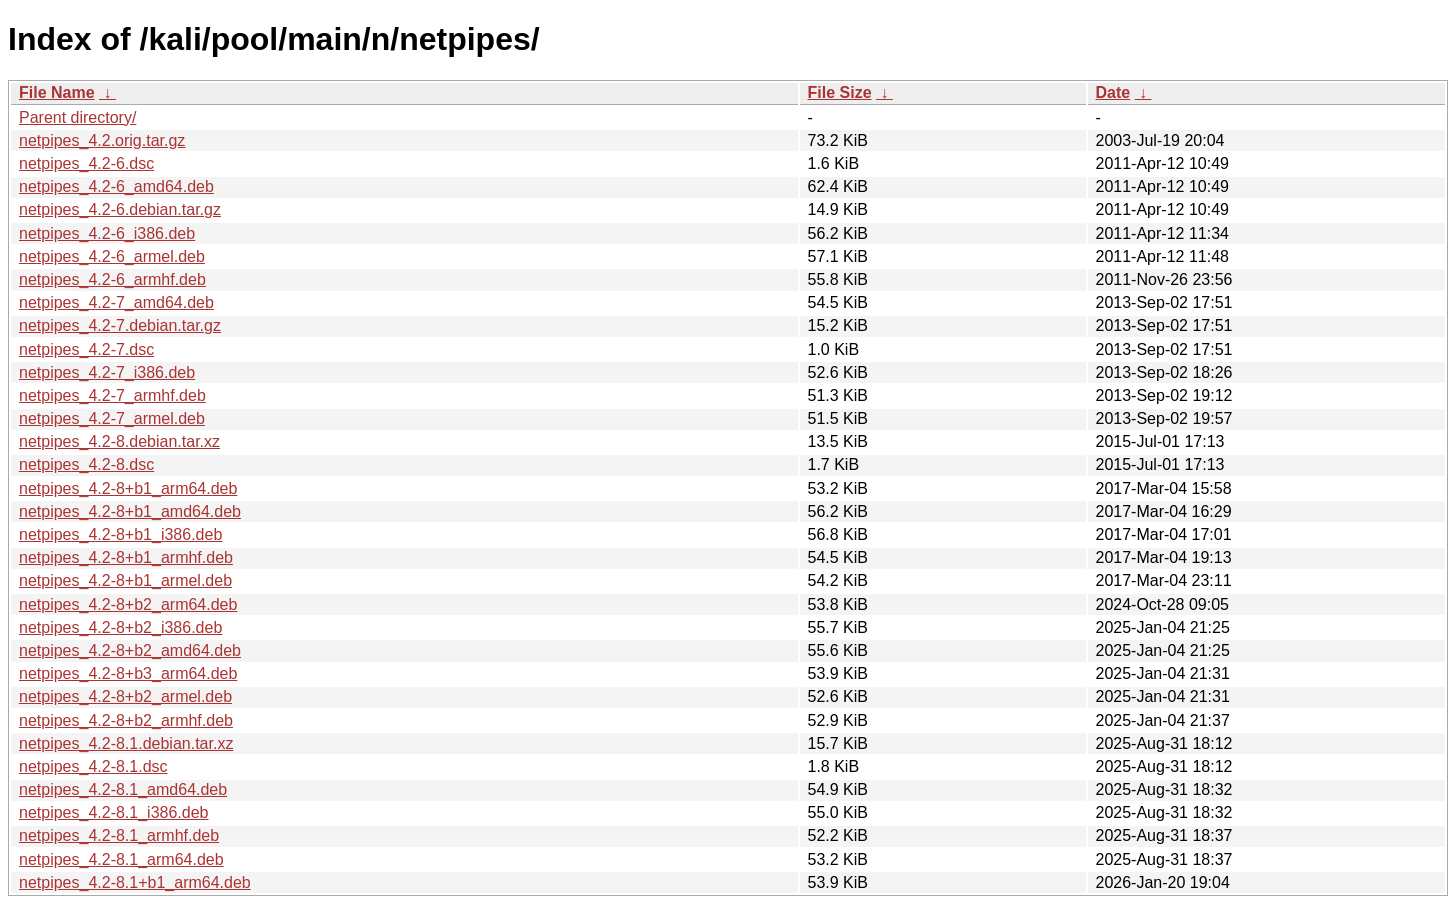 This screenshot has width=1456, height=904. What do you see at coordinates (126, 720) in the screenshot?
I see `netpipes_4.2-8+b2_armhf.deb` at bounding box center [126, 720].